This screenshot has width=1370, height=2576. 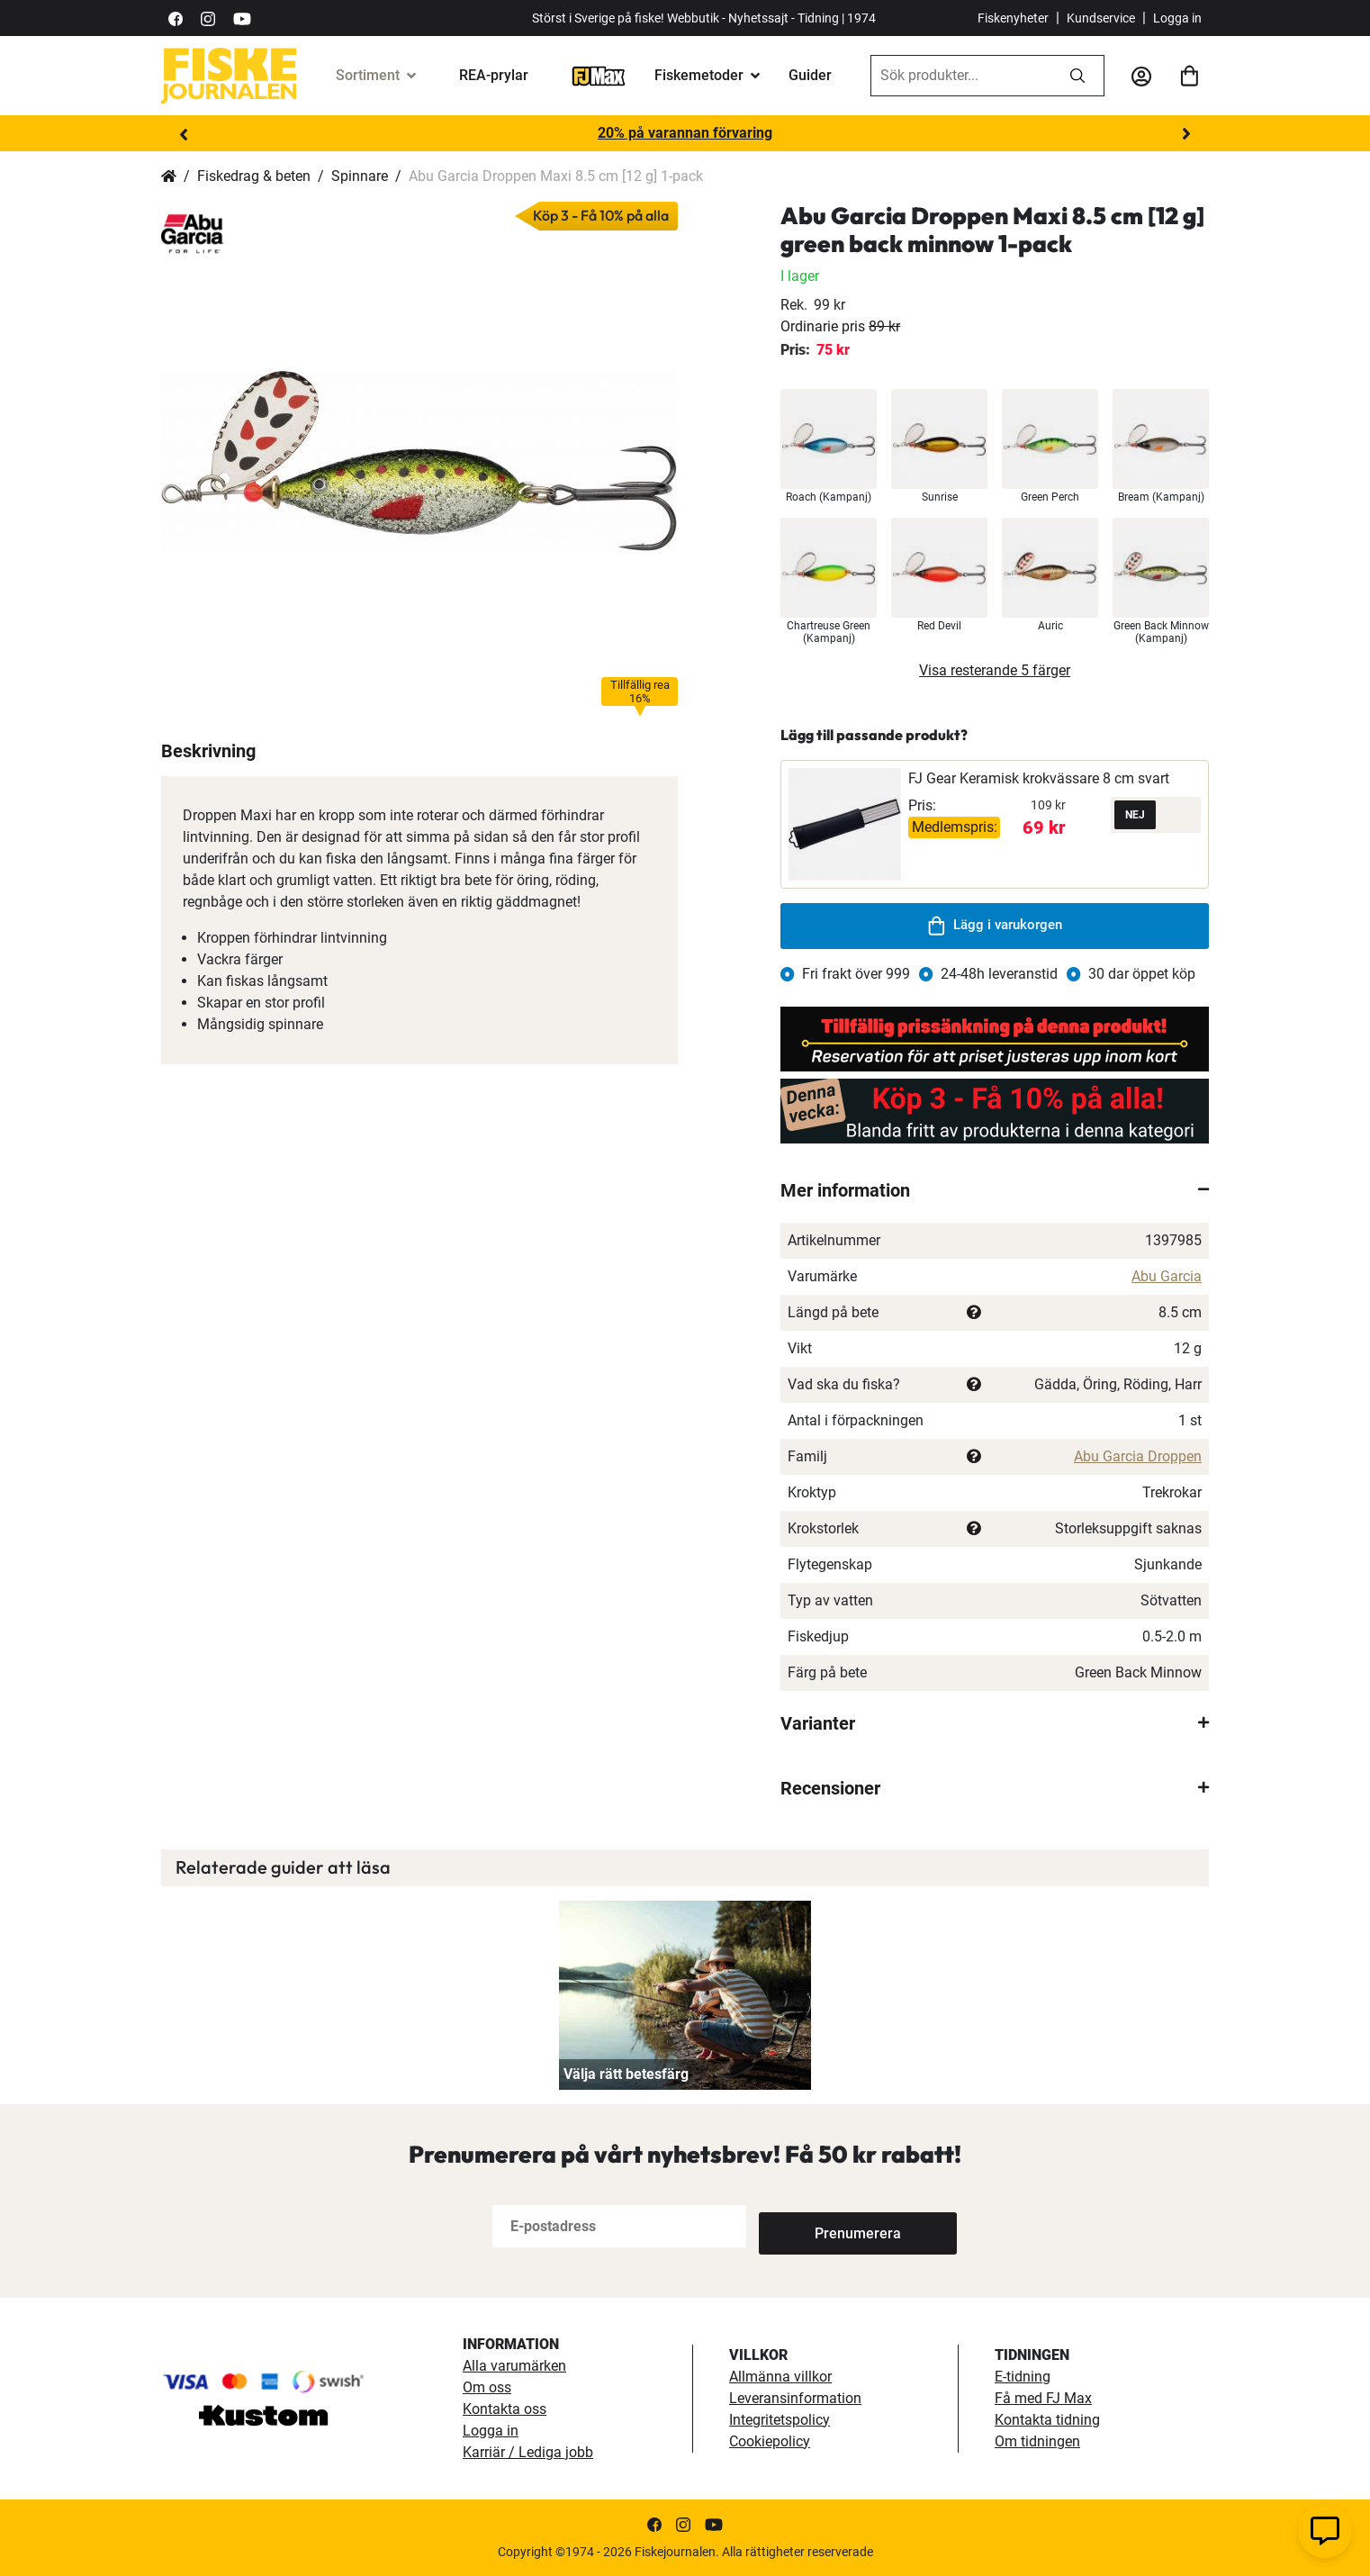 I want to click on Få med FJ Max, so click(x=1043, y=2398).